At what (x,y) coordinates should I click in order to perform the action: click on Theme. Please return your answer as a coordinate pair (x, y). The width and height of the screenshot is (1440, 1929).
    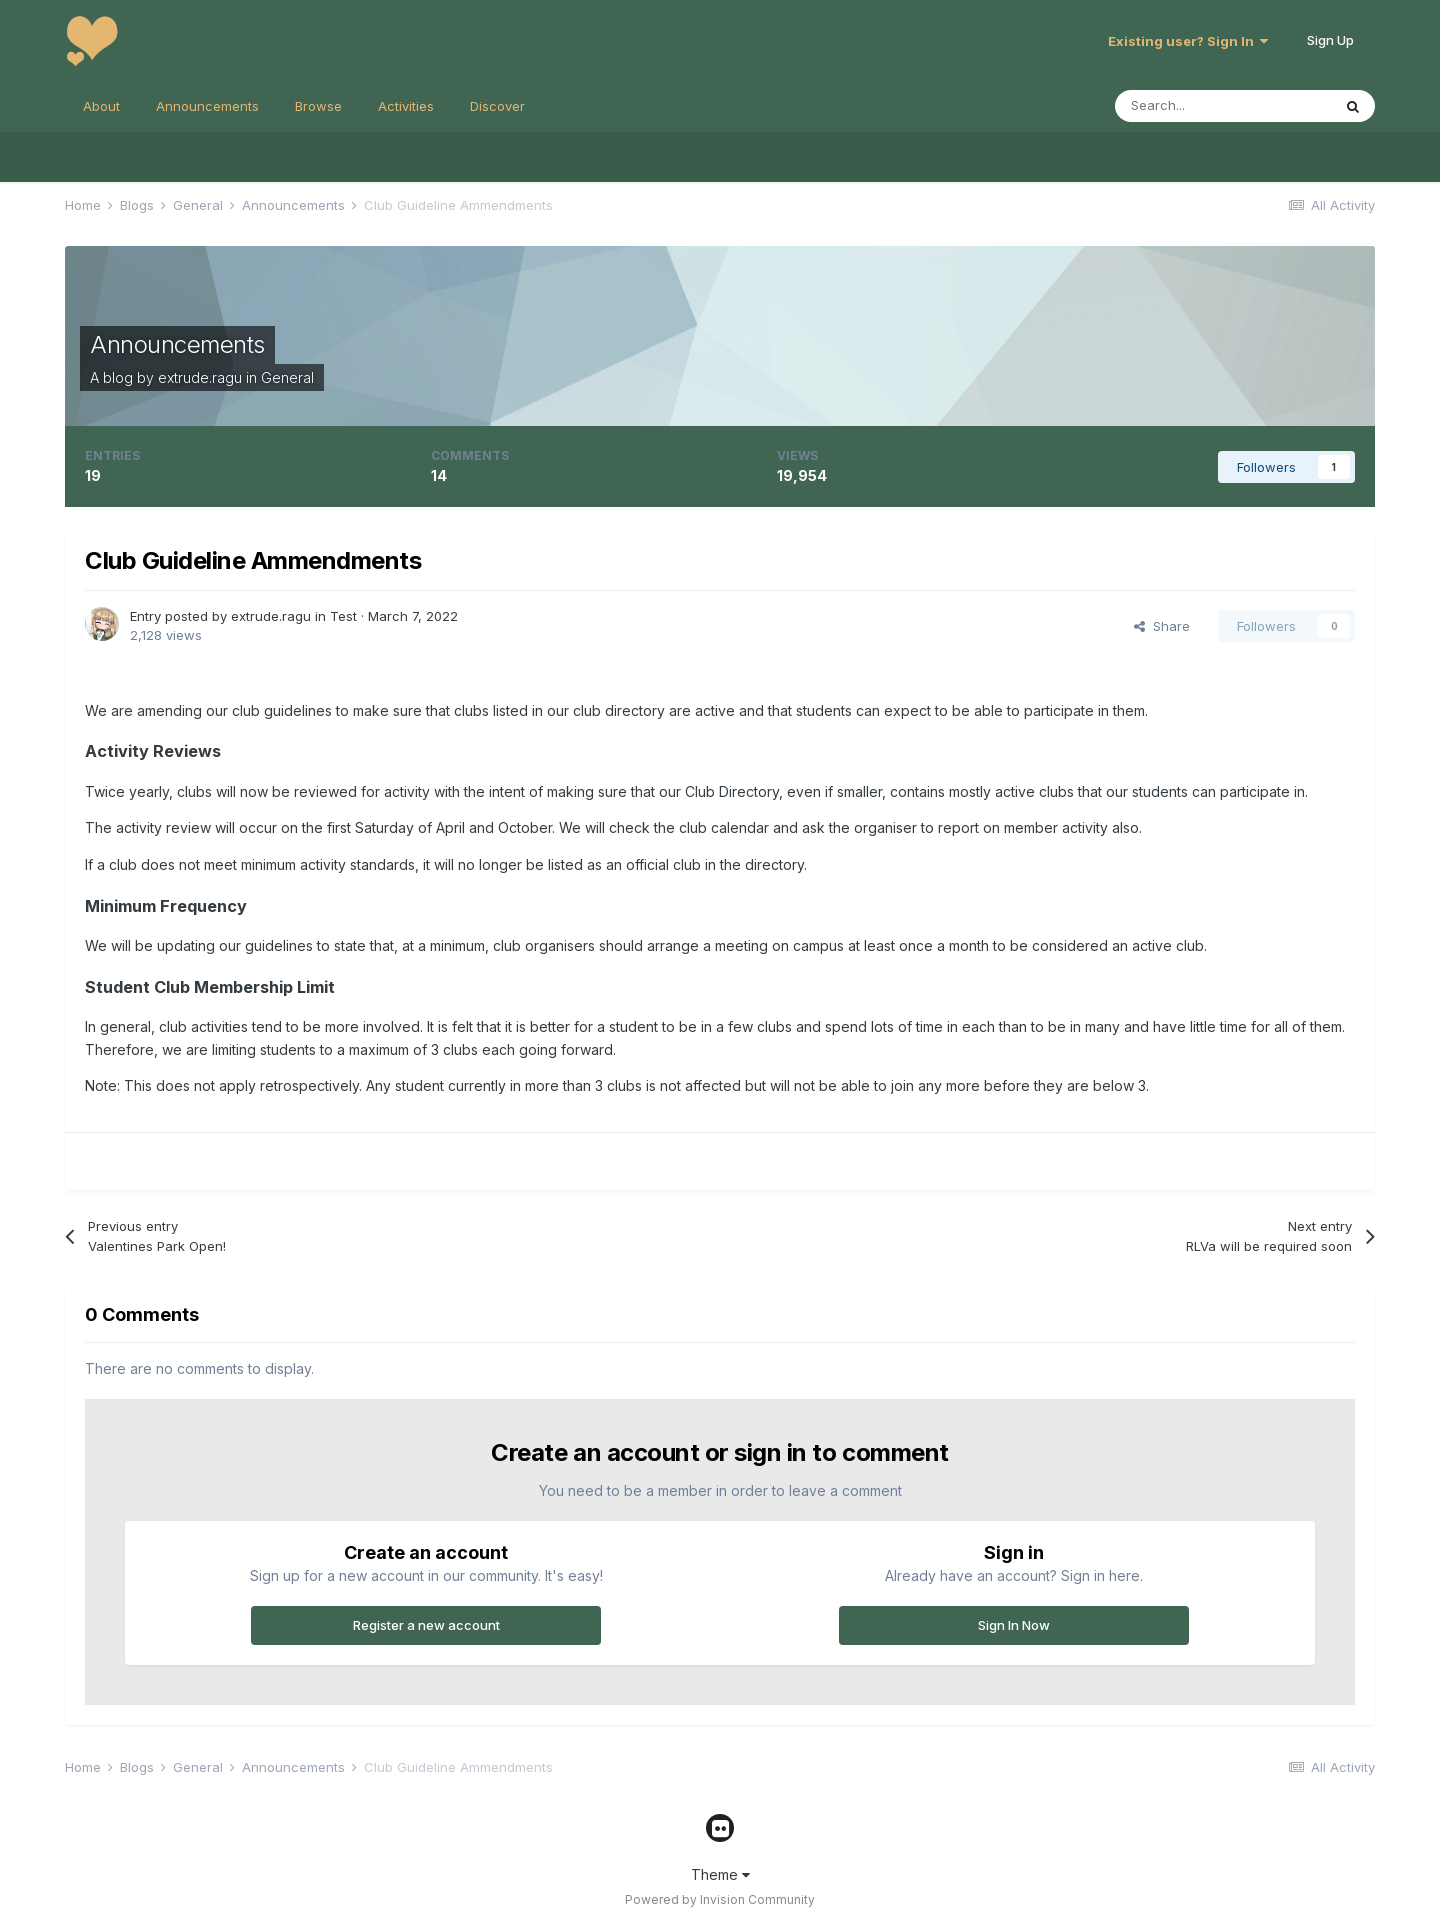
    Looking at the image, I should click on (720, 1874).